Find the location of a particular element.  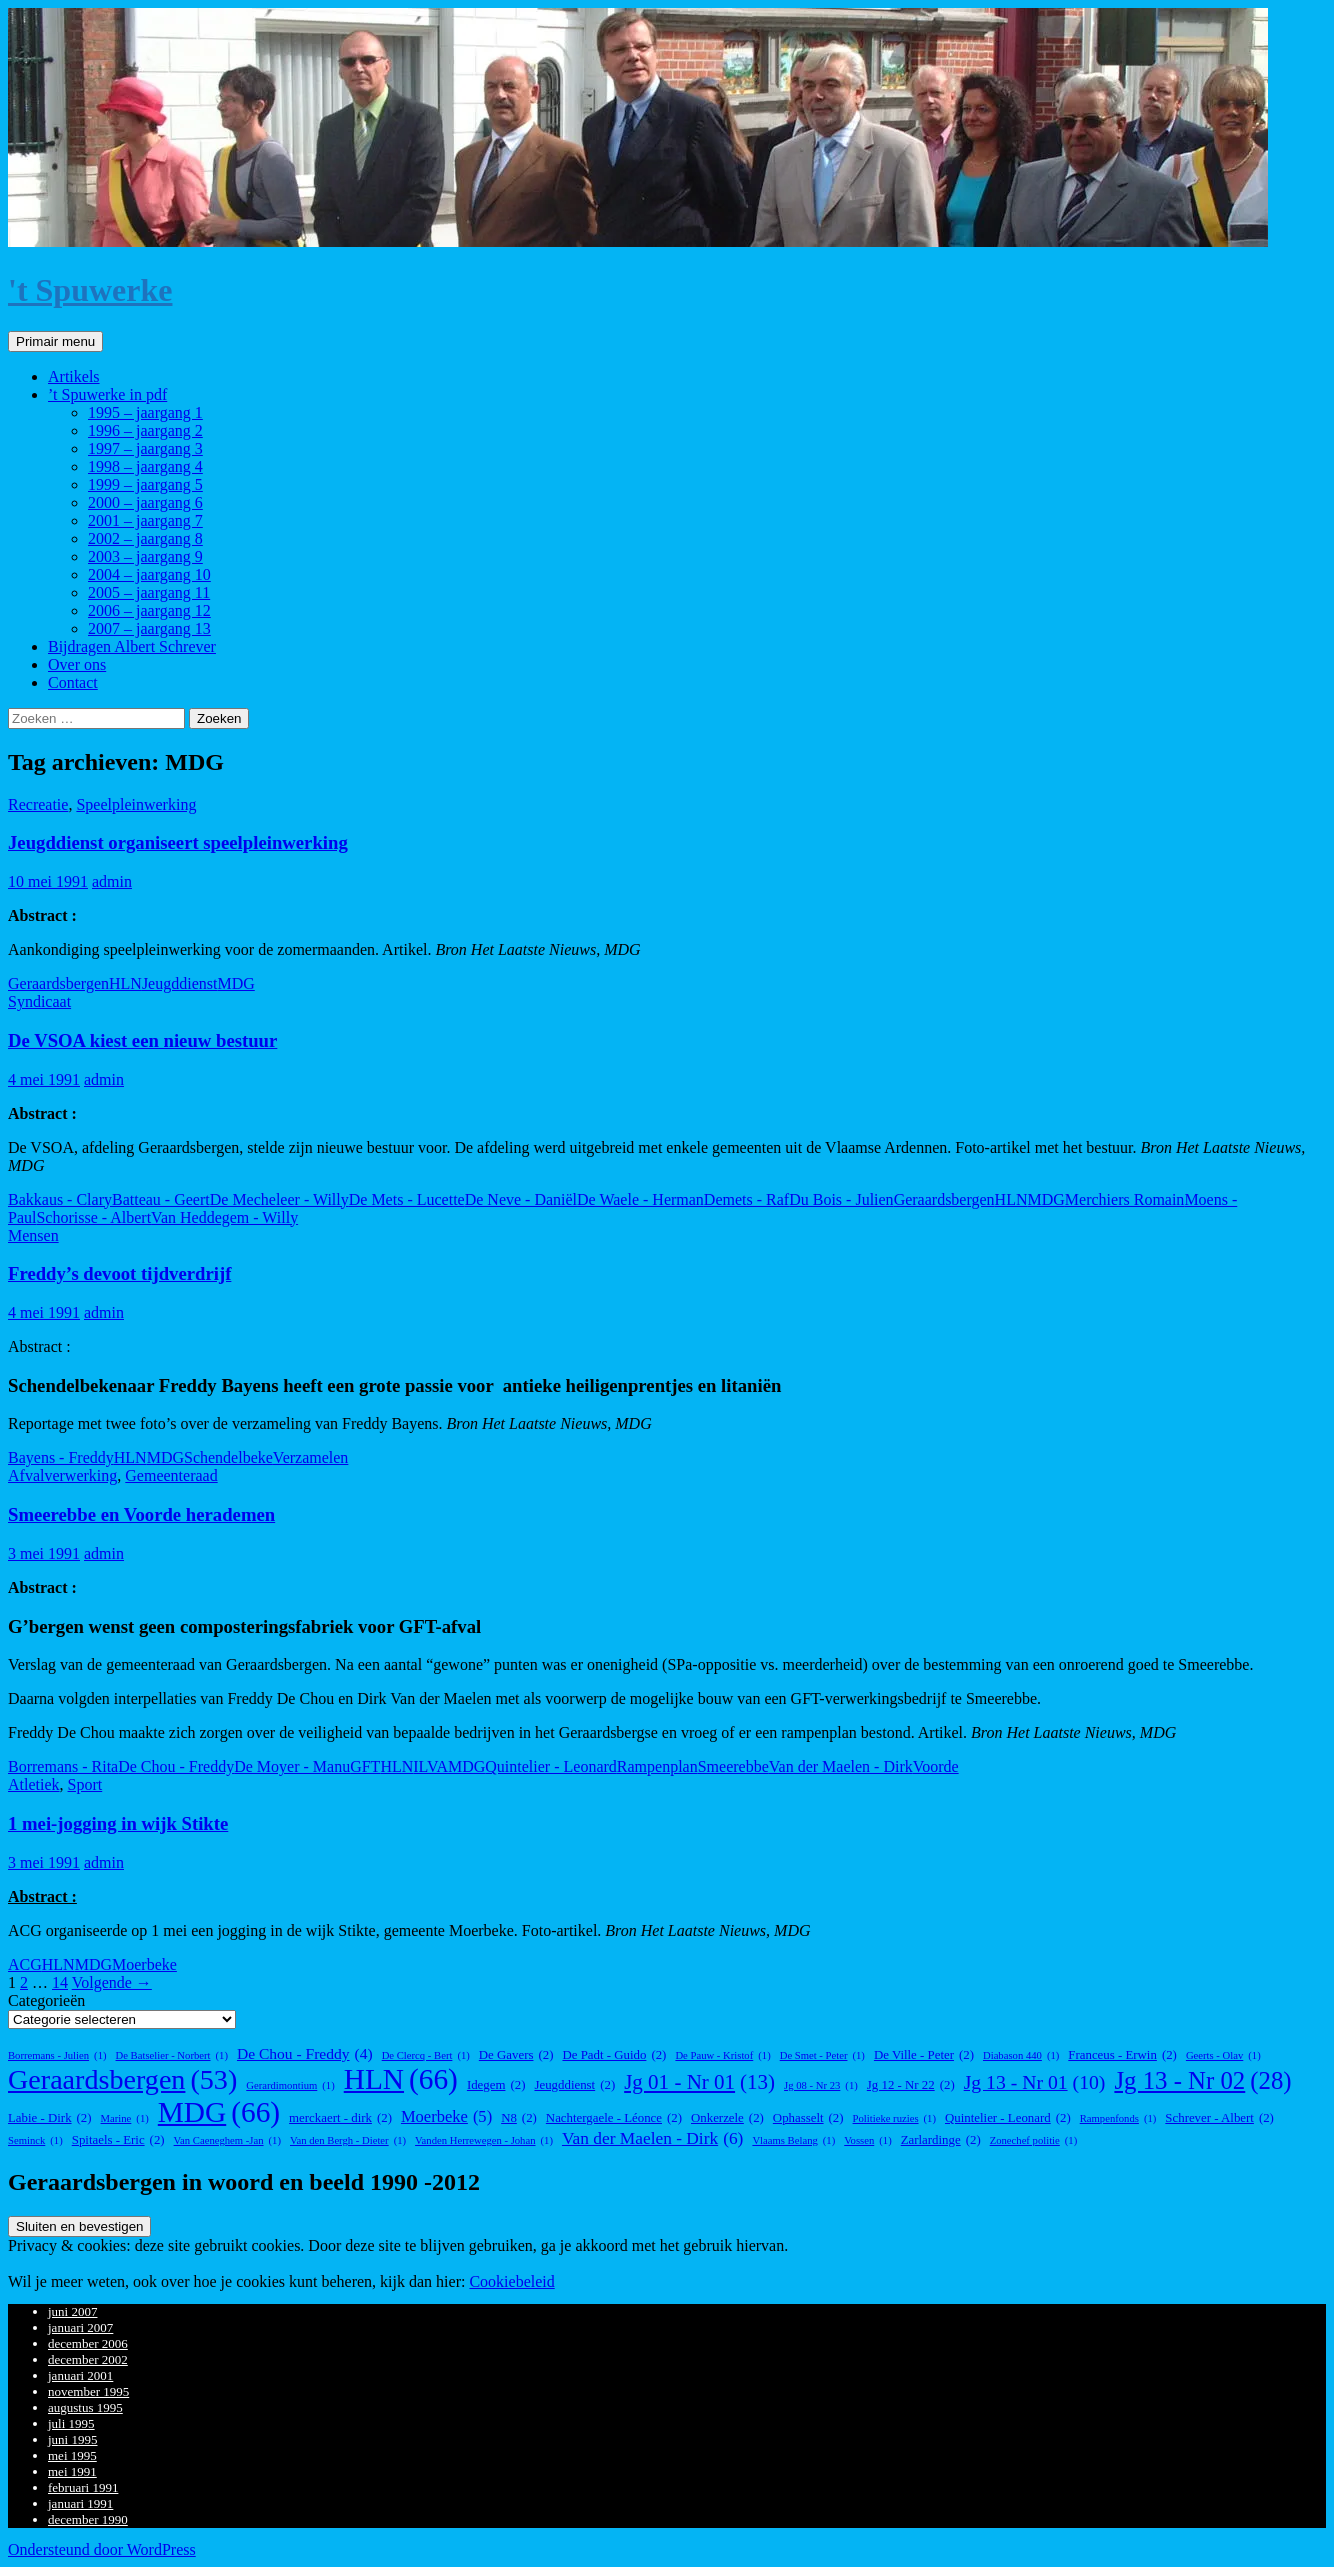

januari 1991 is located at coordinates (80, 2503).